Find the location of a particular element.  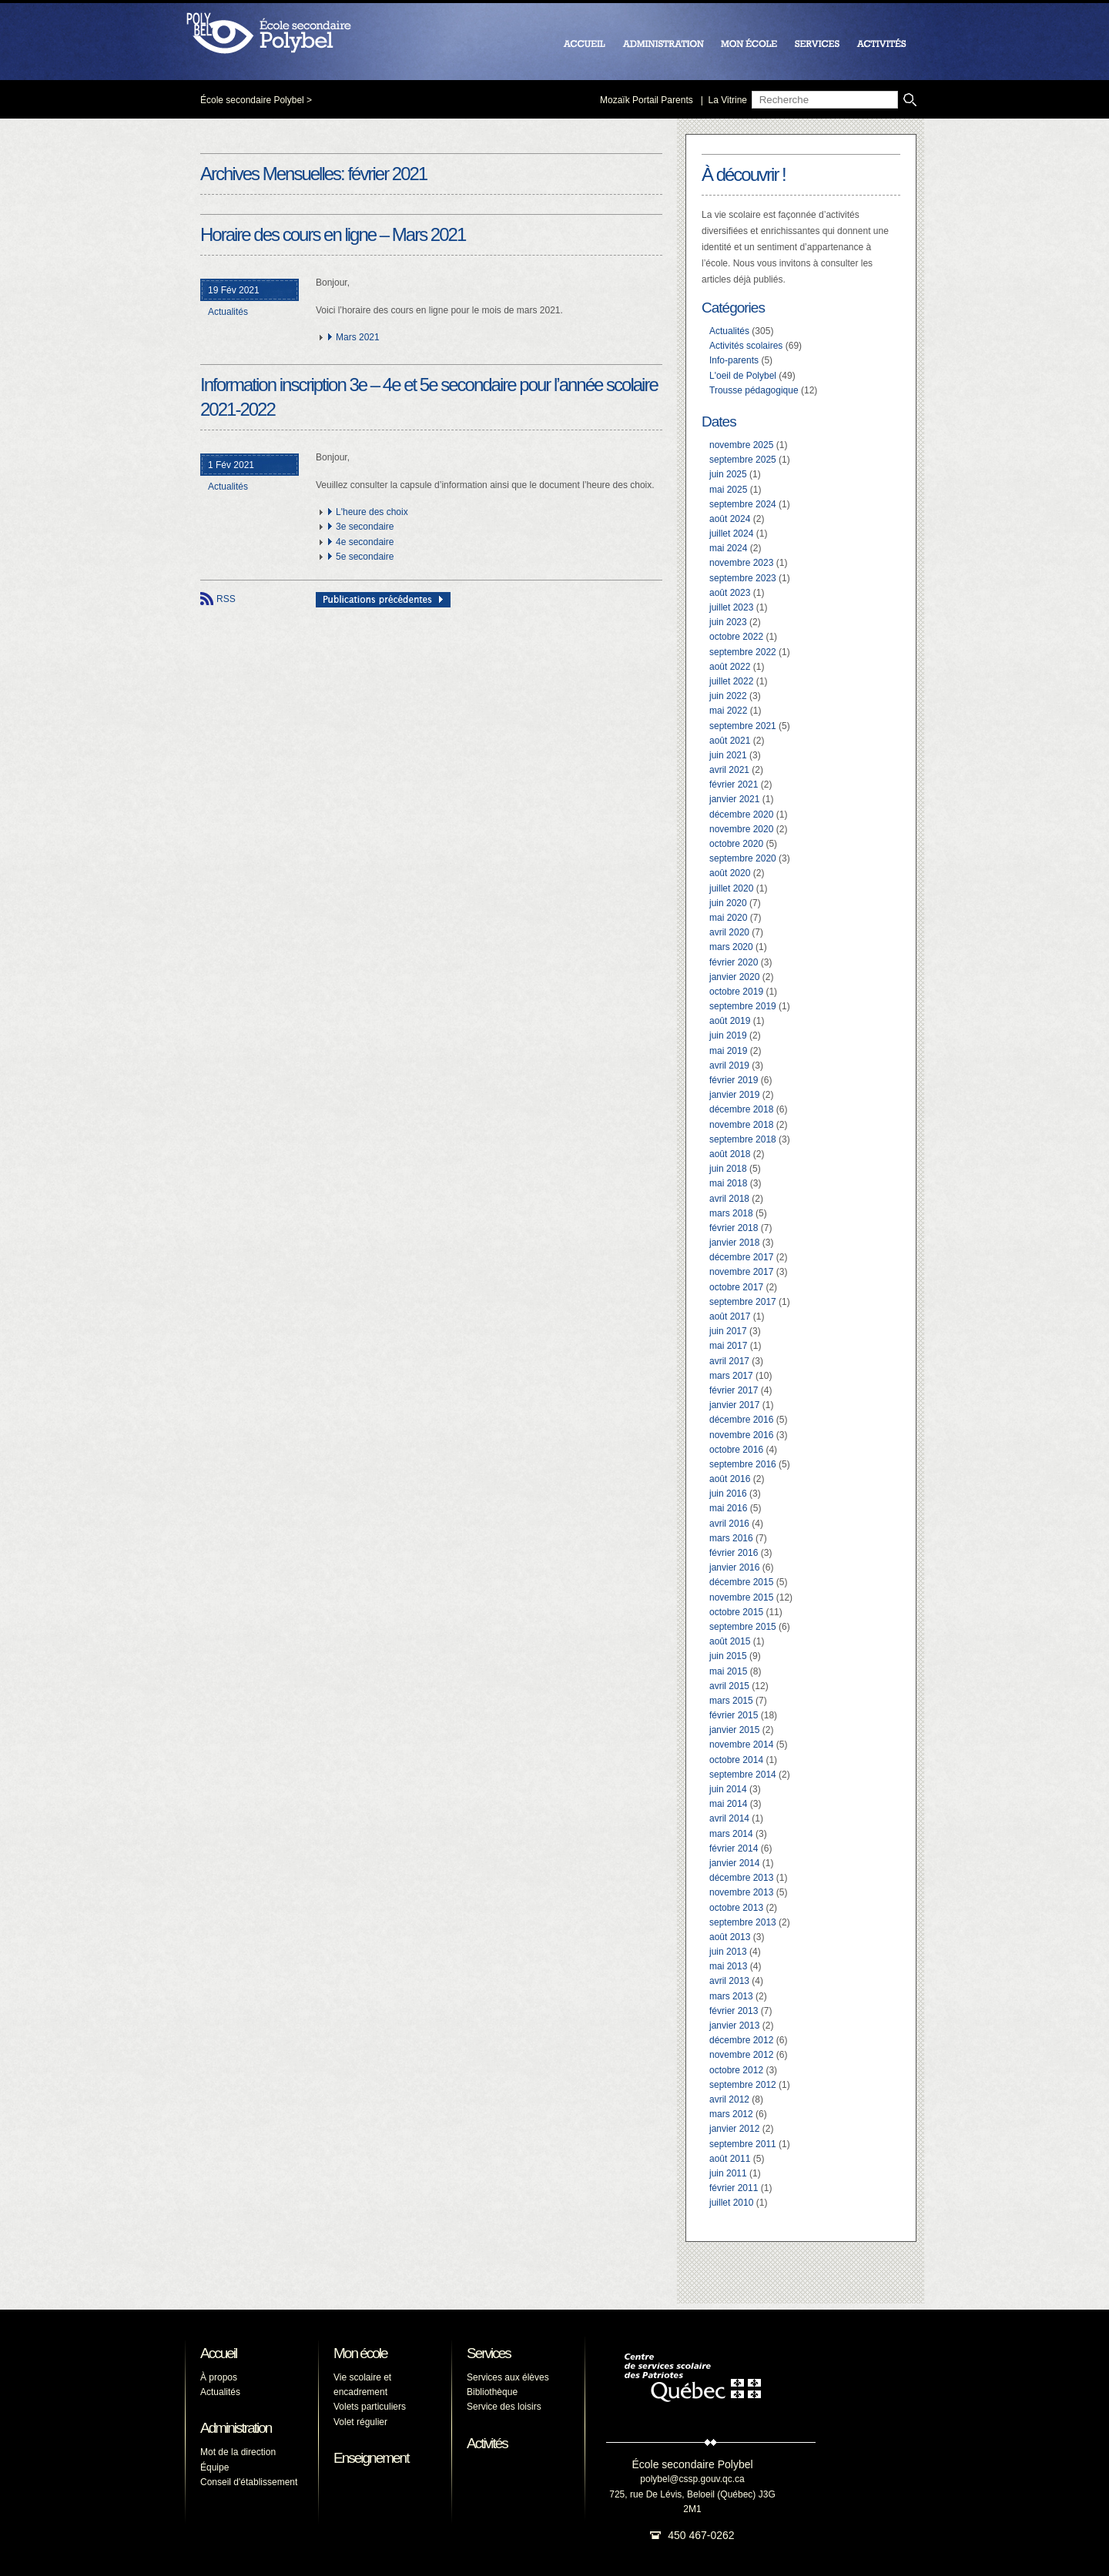

février 2013 is located at coordinates (733, 2011).